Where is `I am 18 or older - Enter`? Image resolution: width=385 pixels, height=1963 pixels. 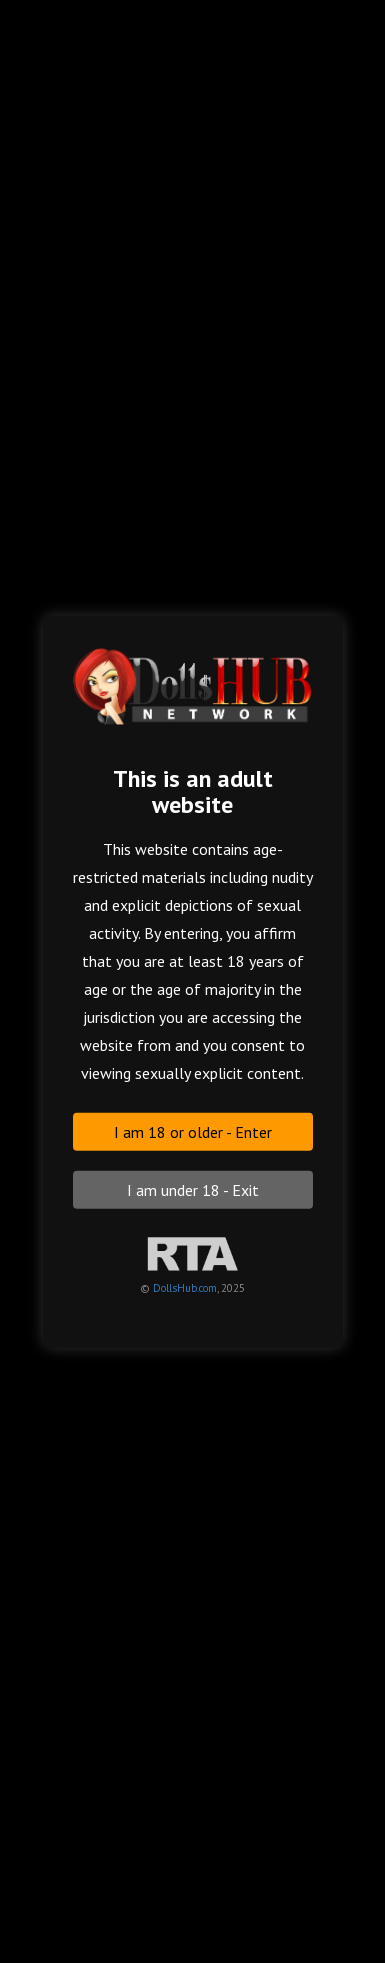
I am 18 or older - Enter is located at coordinates (193, 1131).